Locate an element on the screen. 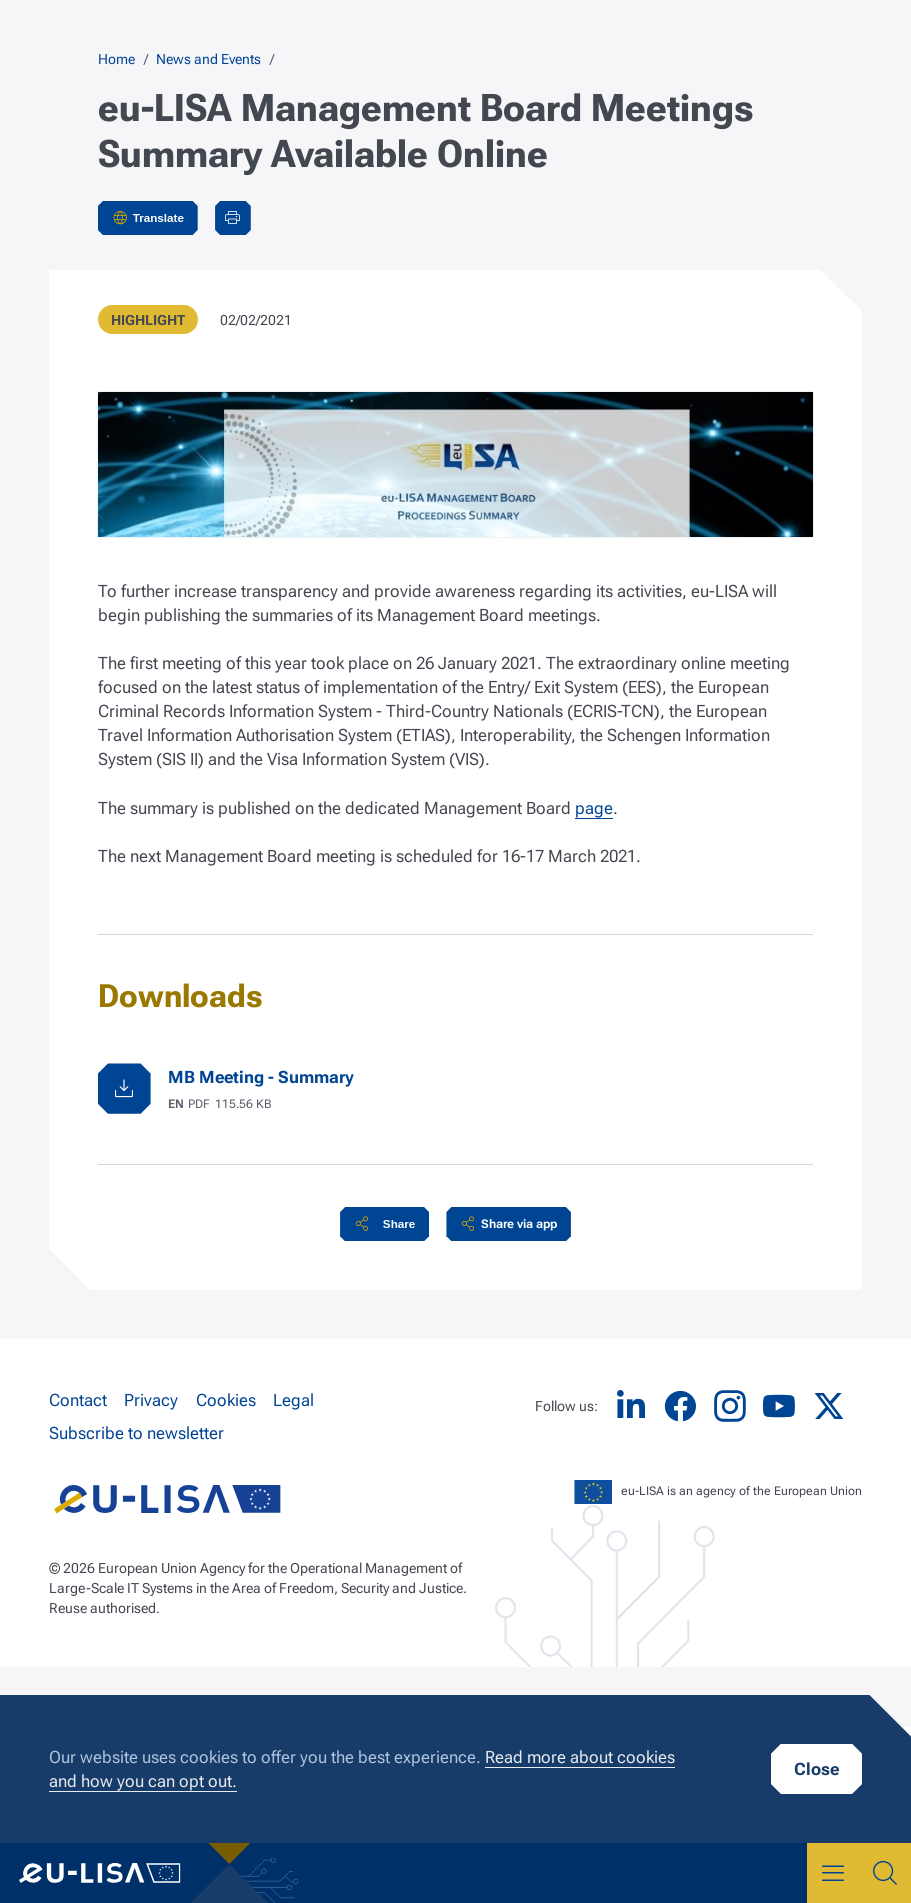 The width and height of the screenshot is (911, 1903). Instagram is located at coordinates (730, 1406).